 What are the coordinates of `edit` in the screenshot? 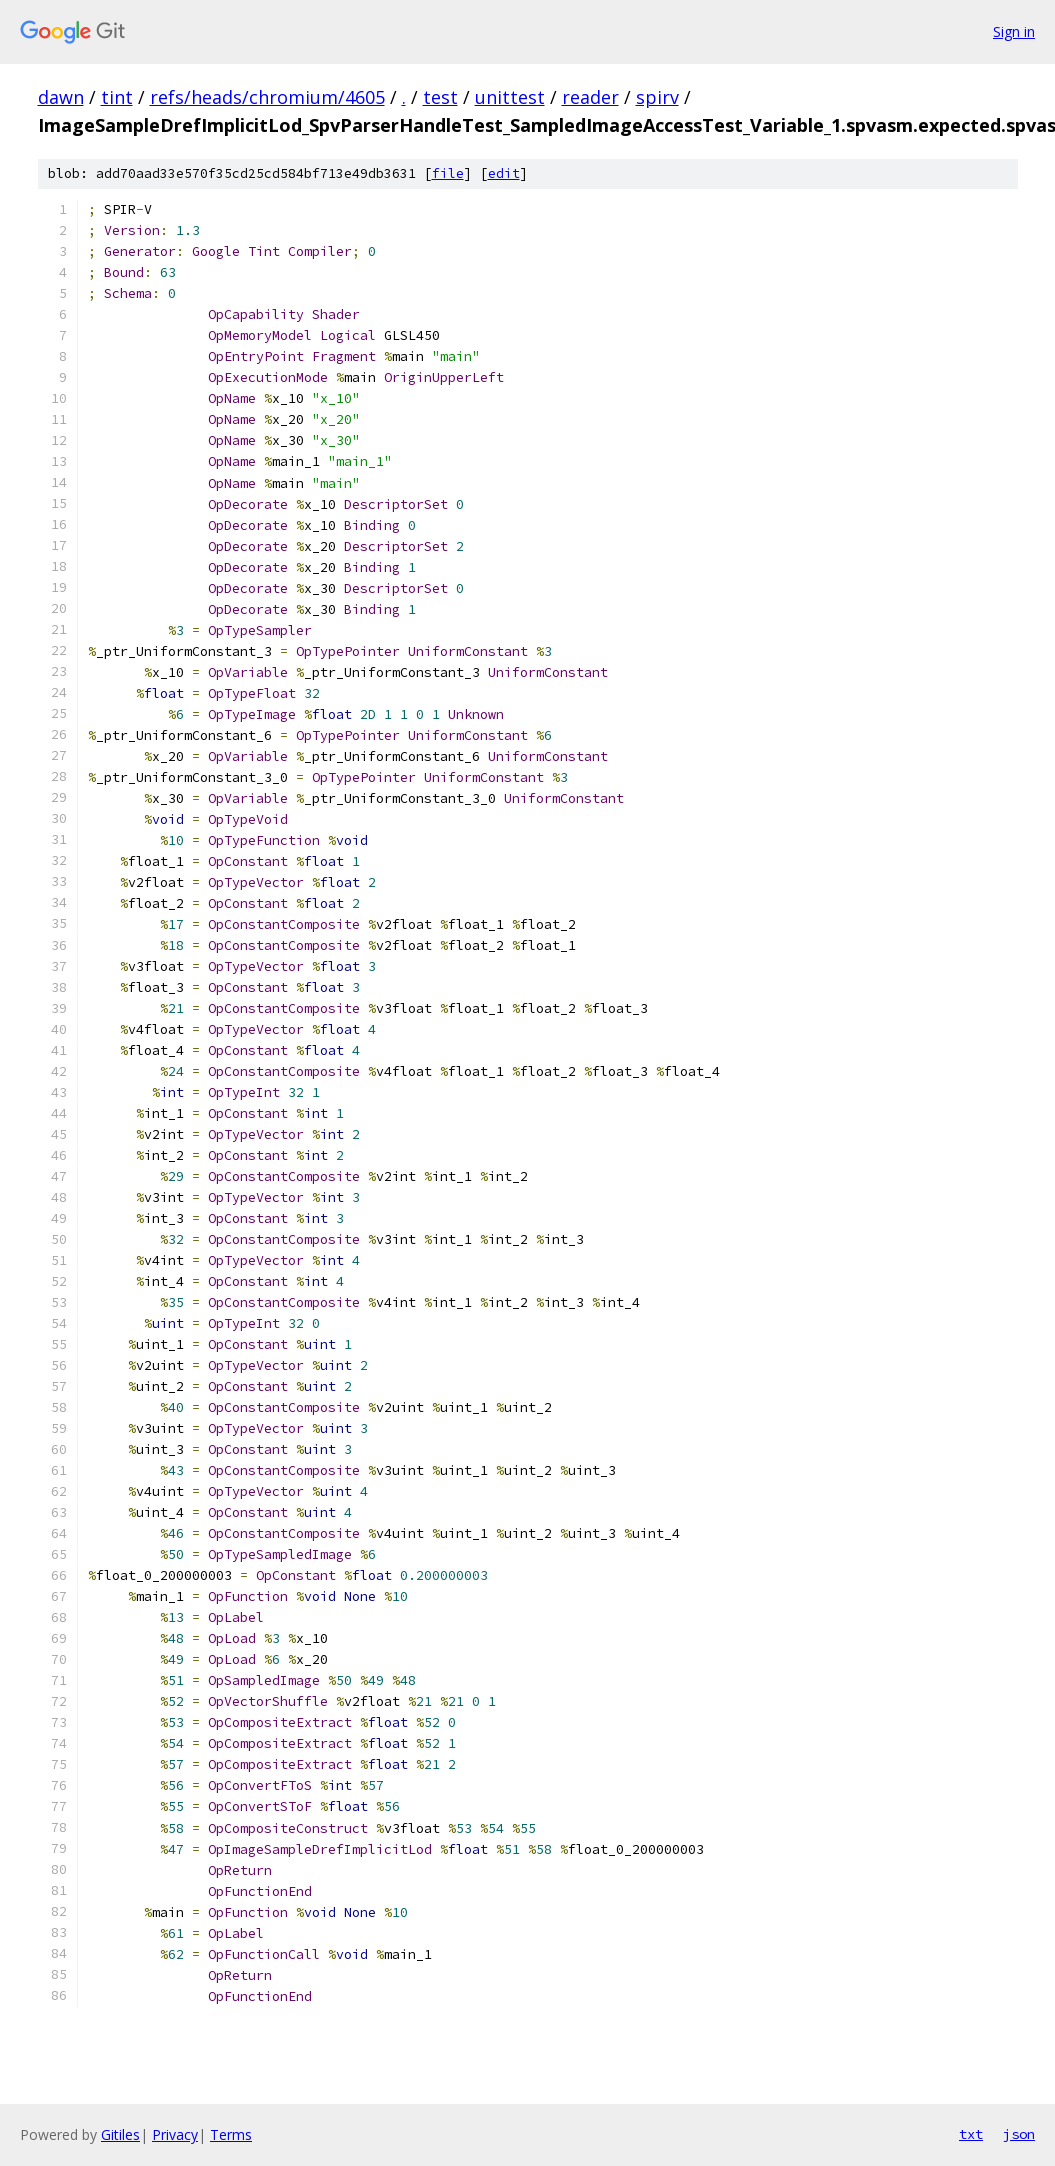 It's located at (504, 173).